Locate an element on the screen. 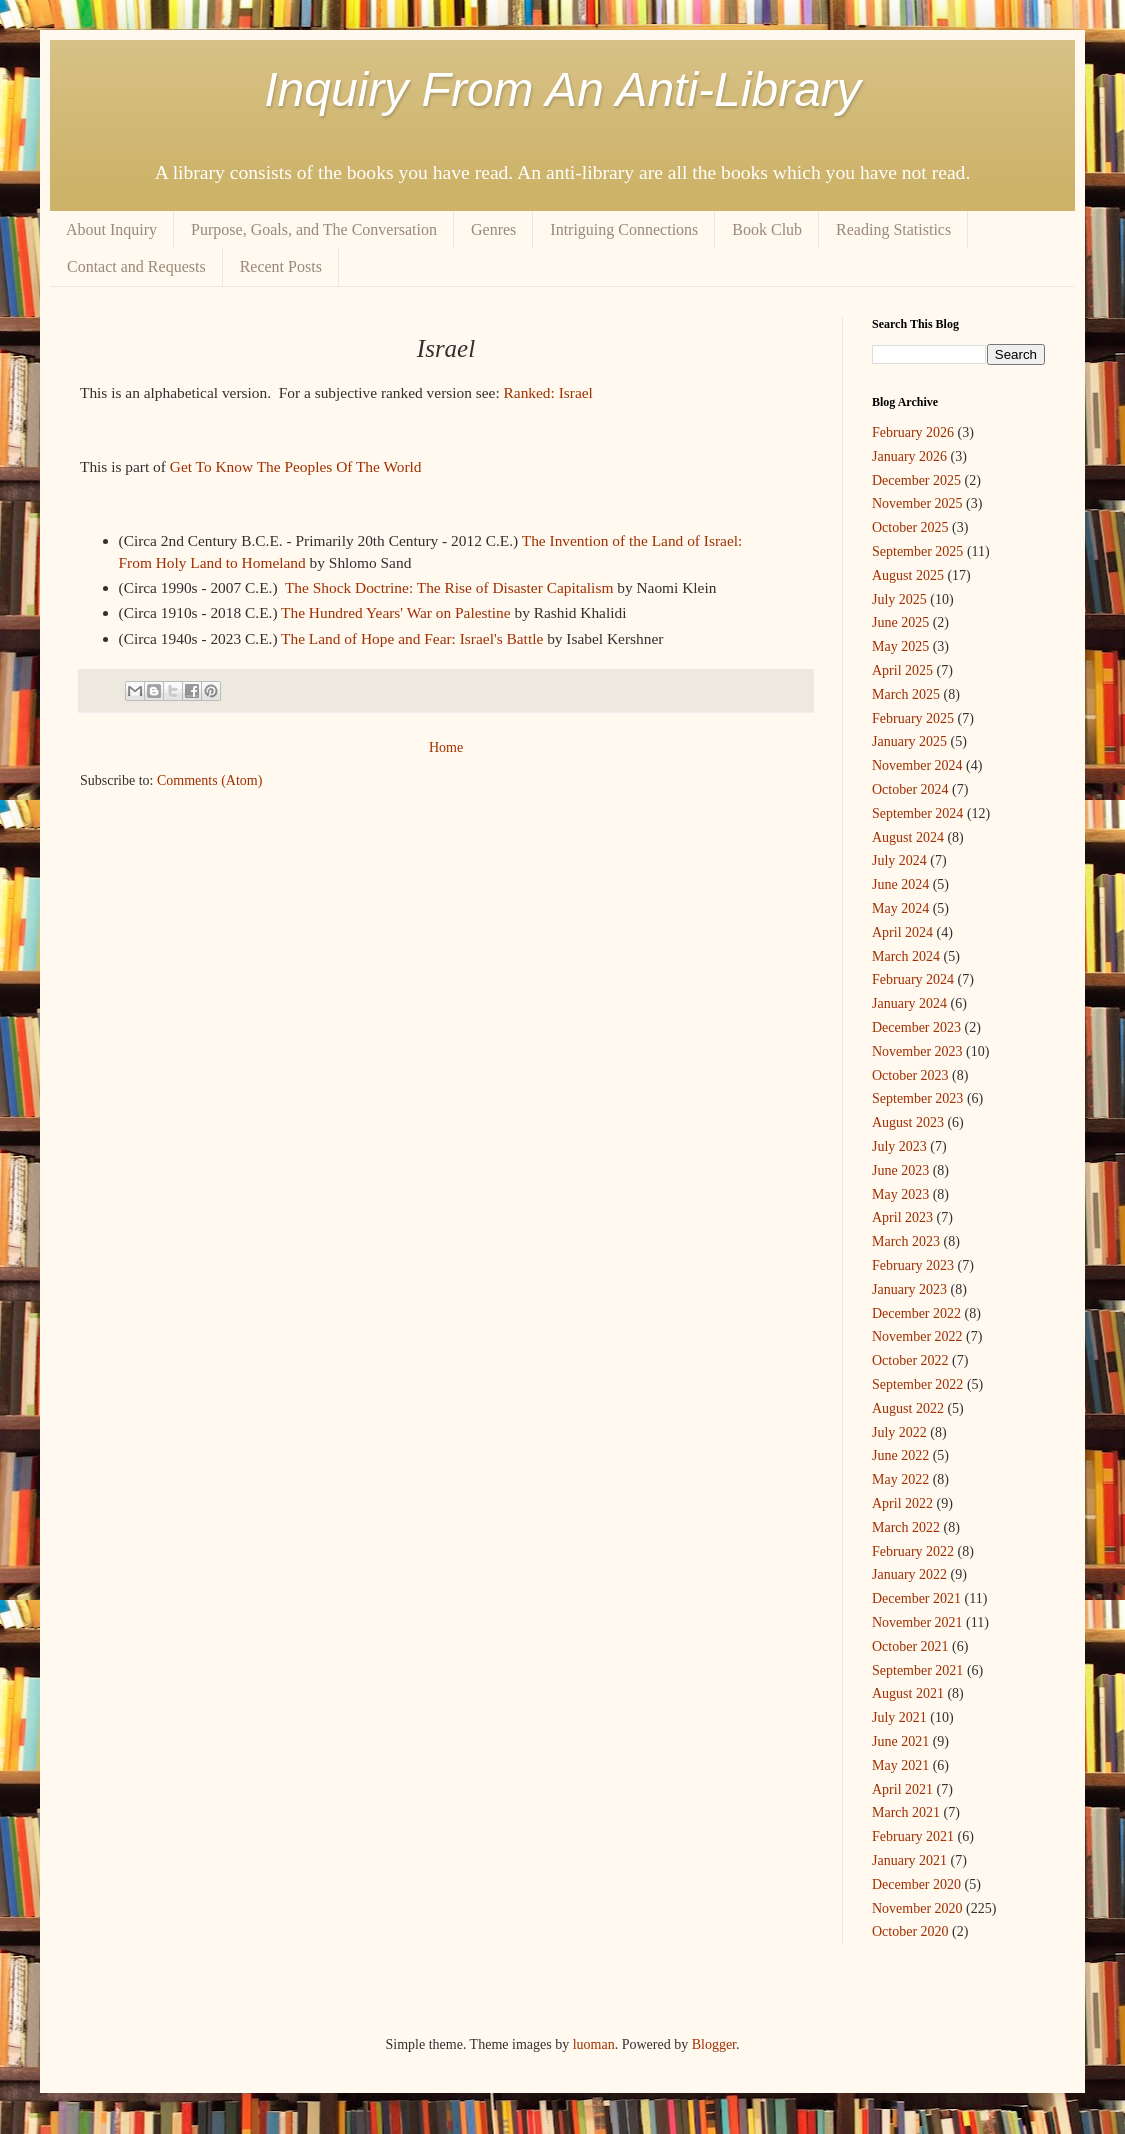  November 2024 is located at coordinates (917, 765).